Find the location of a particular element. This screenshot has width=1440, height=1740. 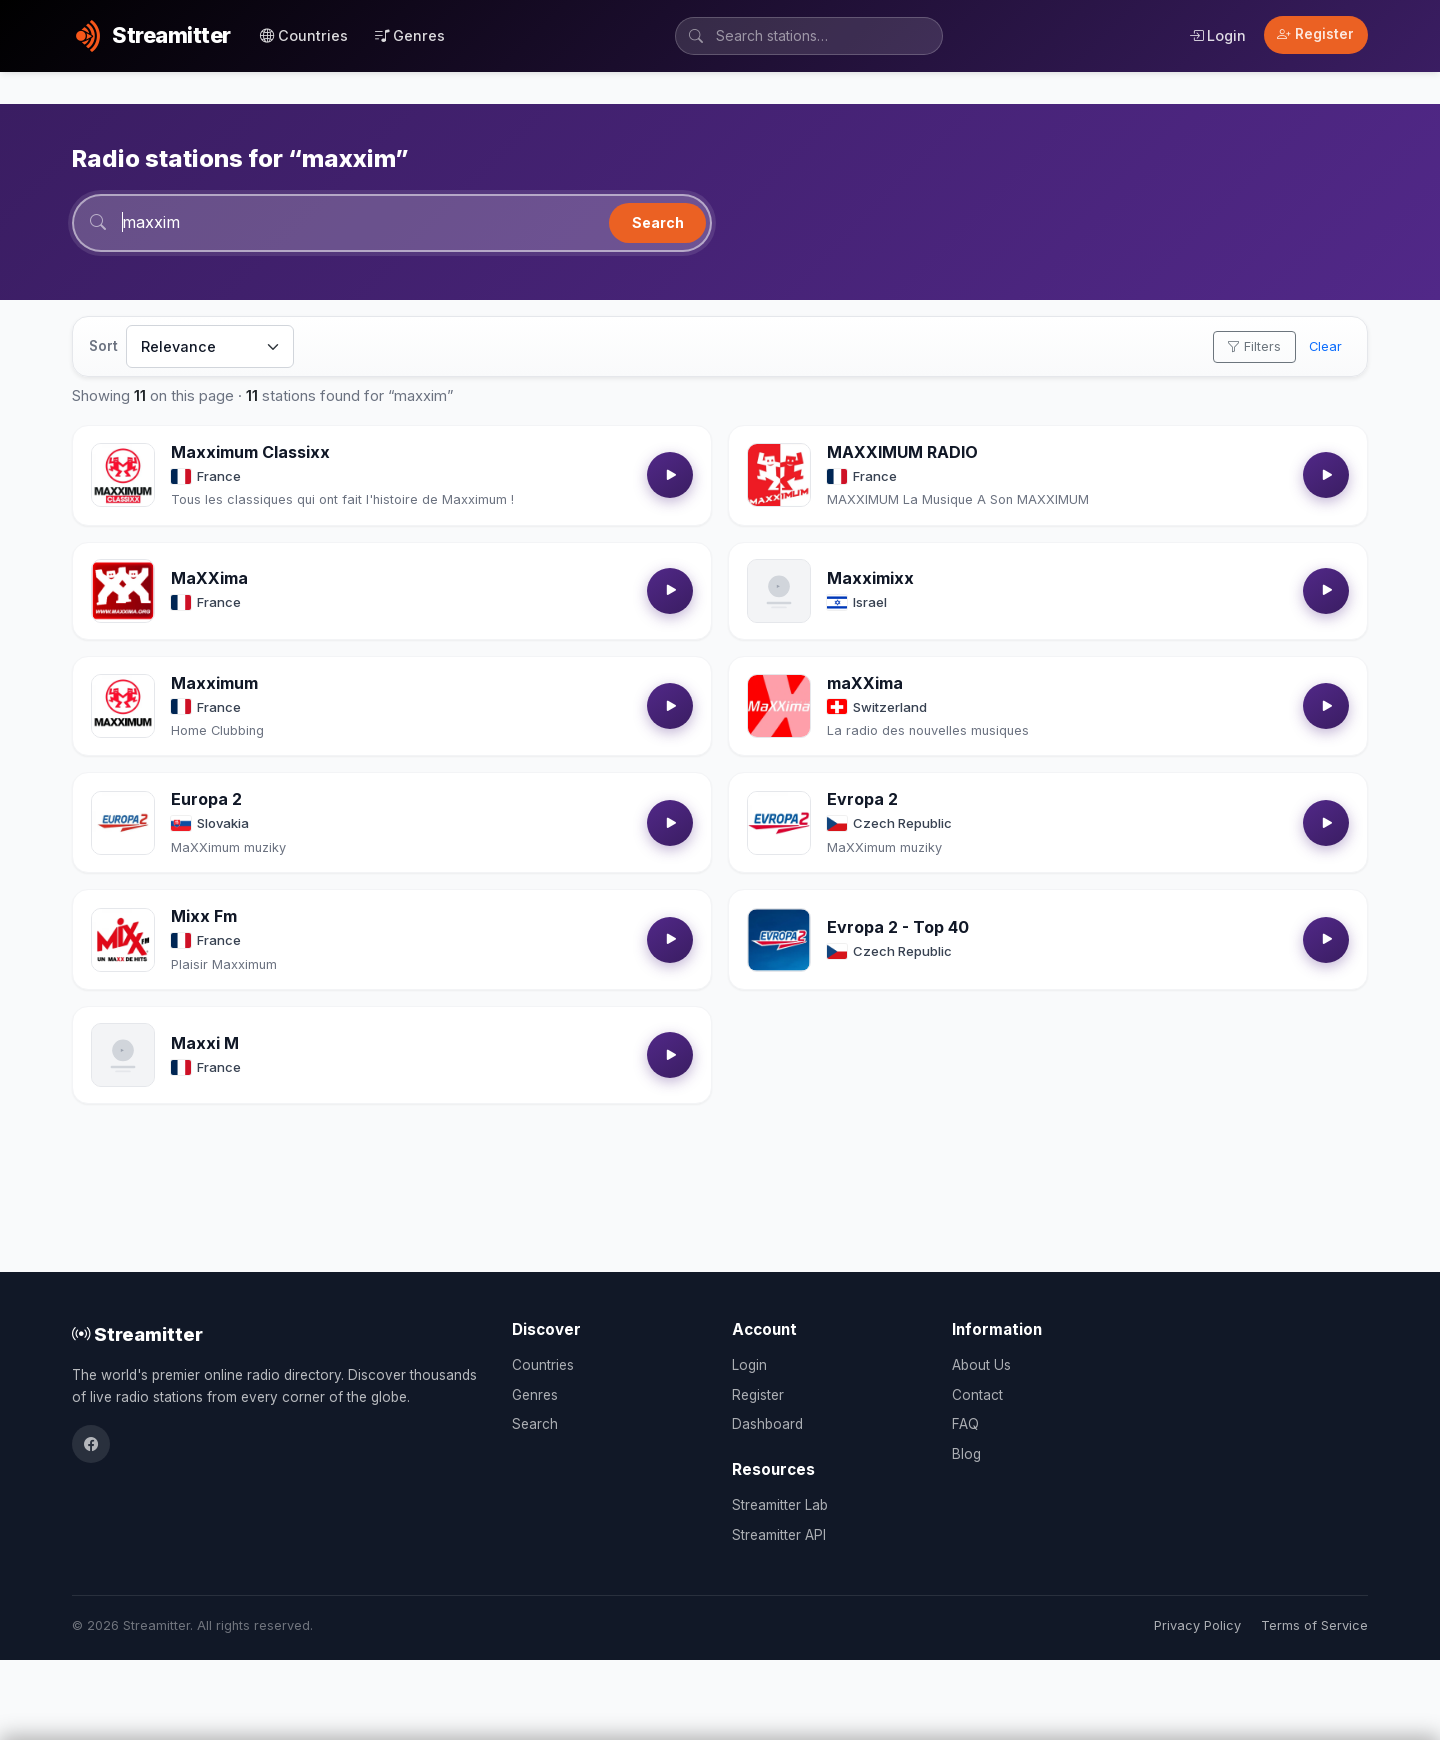

[Open Evropa 2 - Top 40 details] is located at coordinates (779, 940).